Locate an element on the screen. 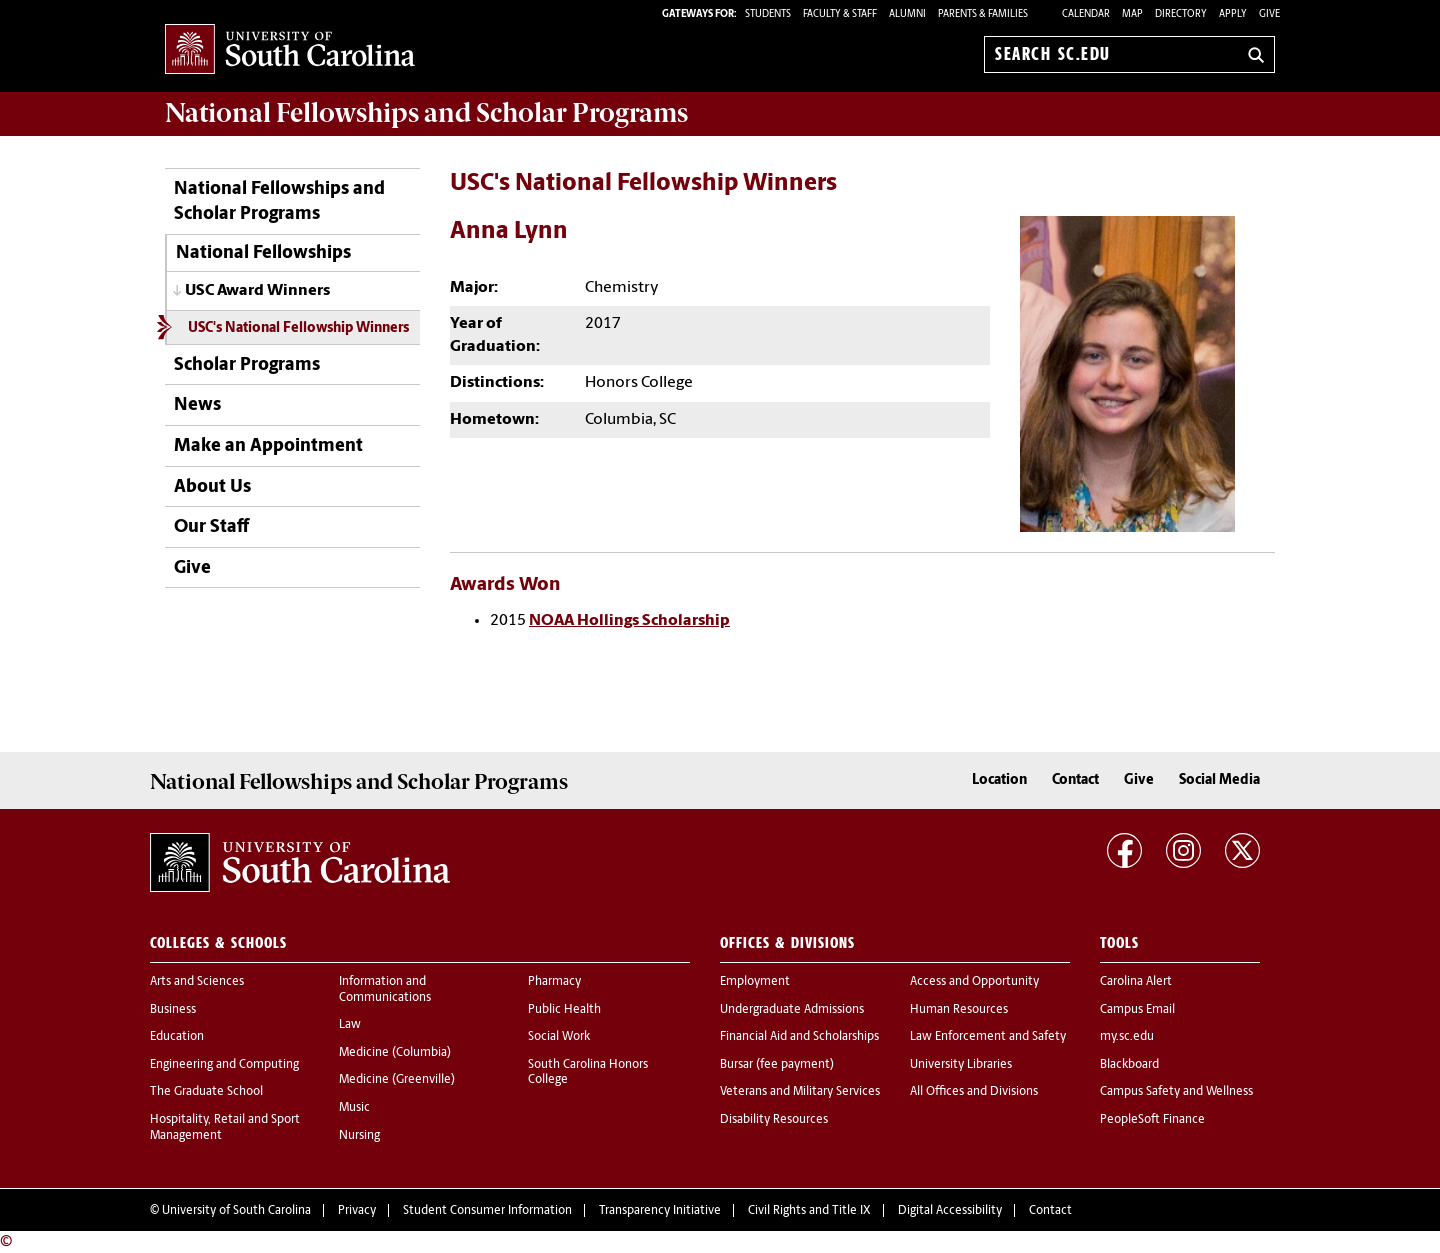 This screenshot has width=1440, height=1253. About Us is located at coordinates (212, 487).